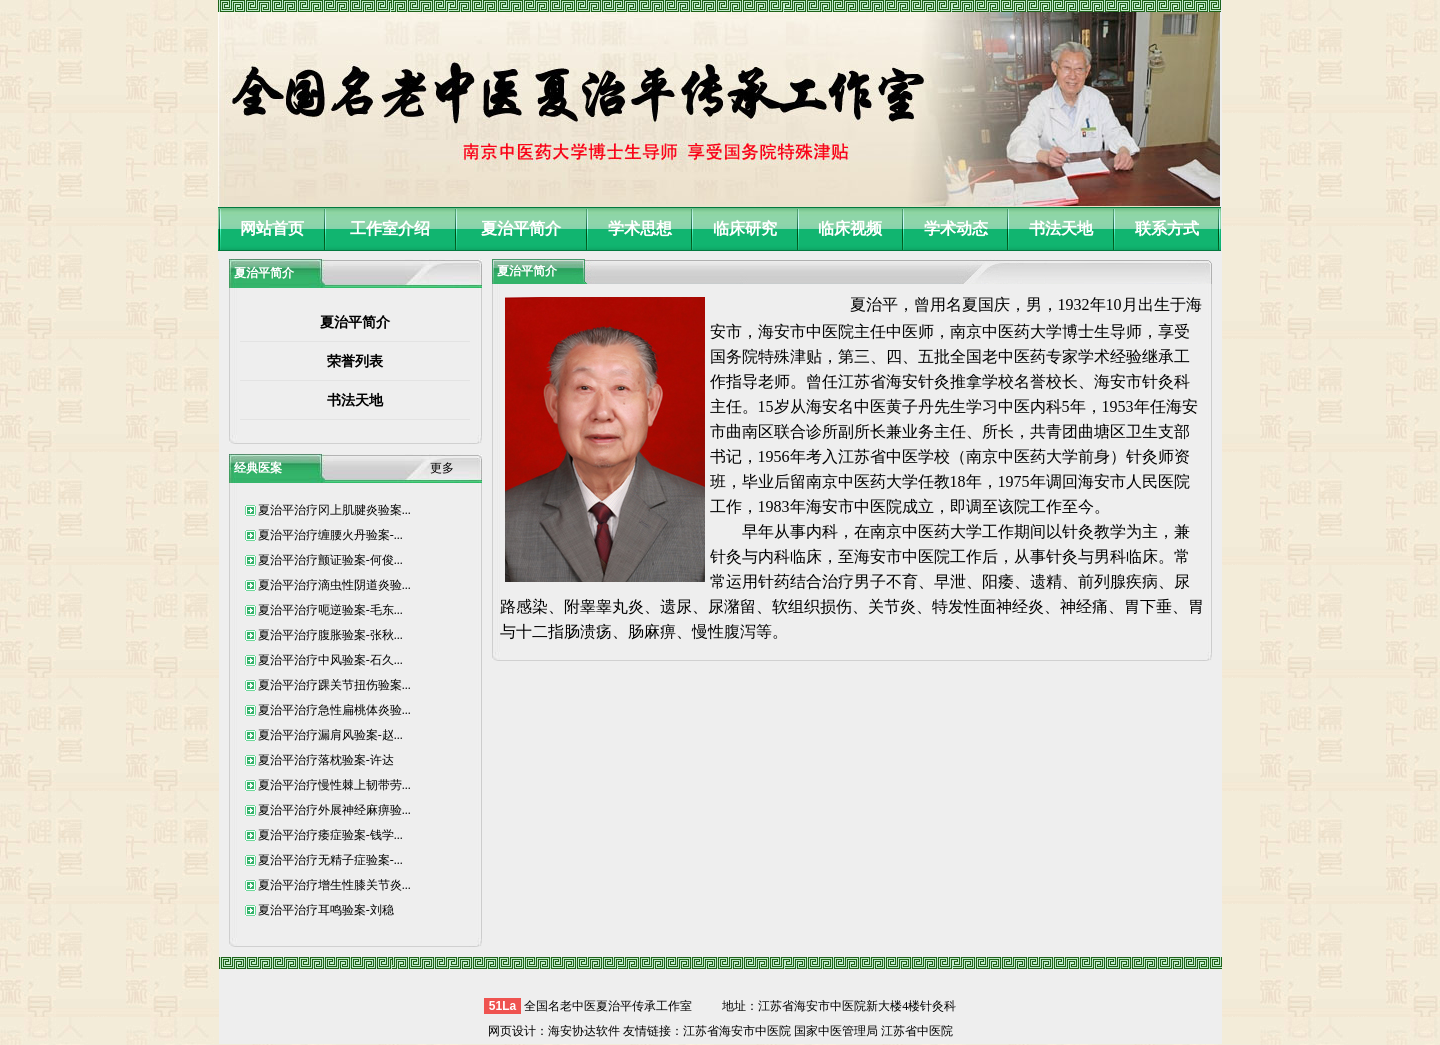  What do you see at coordinates (334, 810) in the screenshot?
I see `夏治平治疗外展神经麻痹验...` at bounding box center [334, 810].